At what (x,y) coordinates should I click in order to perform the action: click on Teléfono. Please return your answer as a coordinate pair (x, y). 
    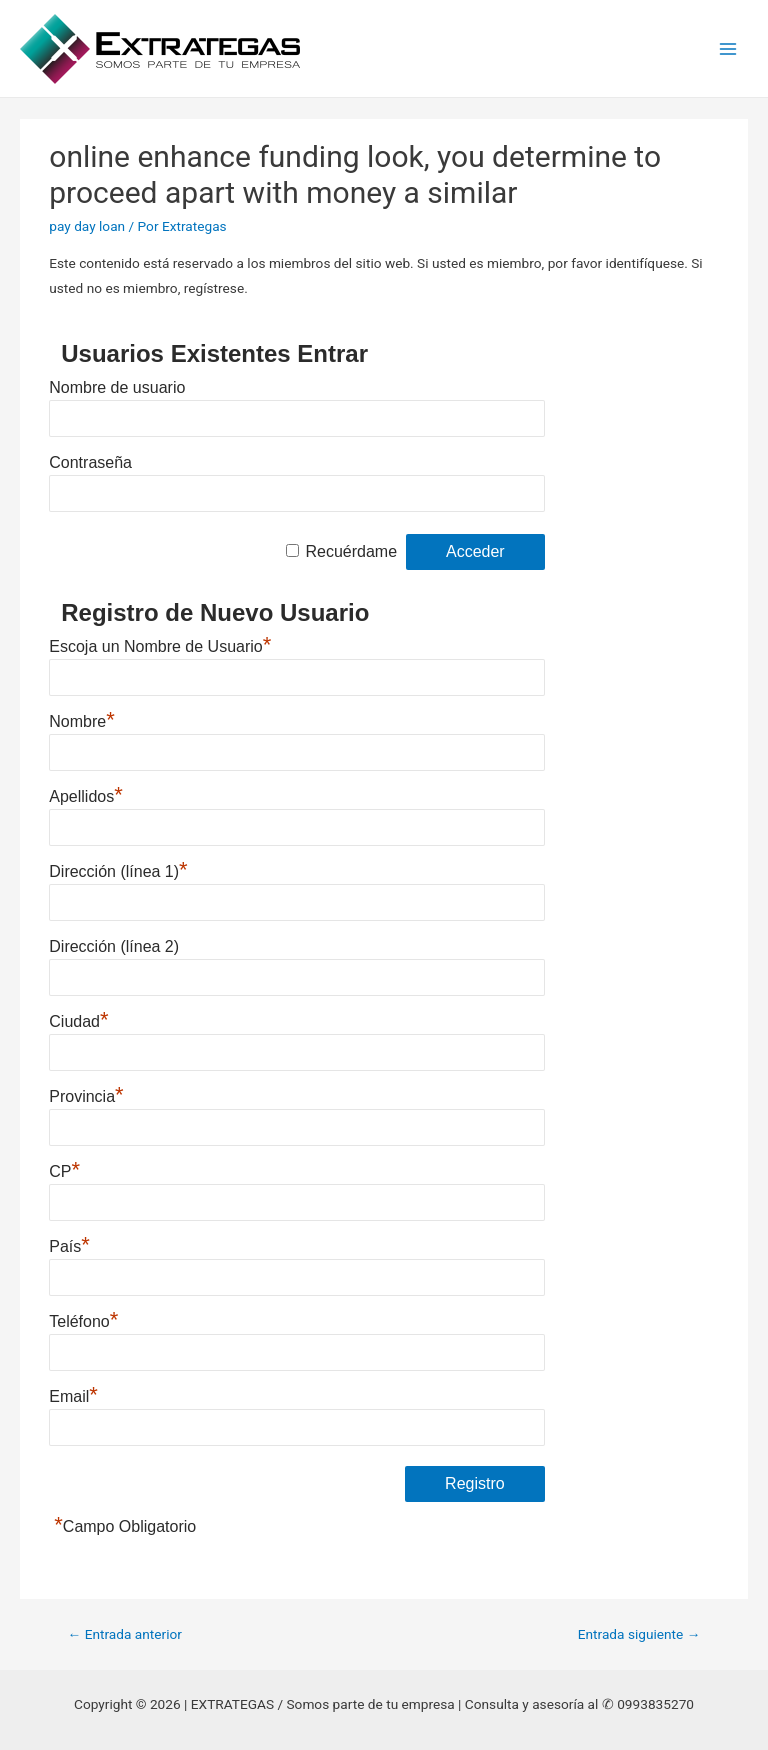
    Looking at the image, I should click on (83, 1321).